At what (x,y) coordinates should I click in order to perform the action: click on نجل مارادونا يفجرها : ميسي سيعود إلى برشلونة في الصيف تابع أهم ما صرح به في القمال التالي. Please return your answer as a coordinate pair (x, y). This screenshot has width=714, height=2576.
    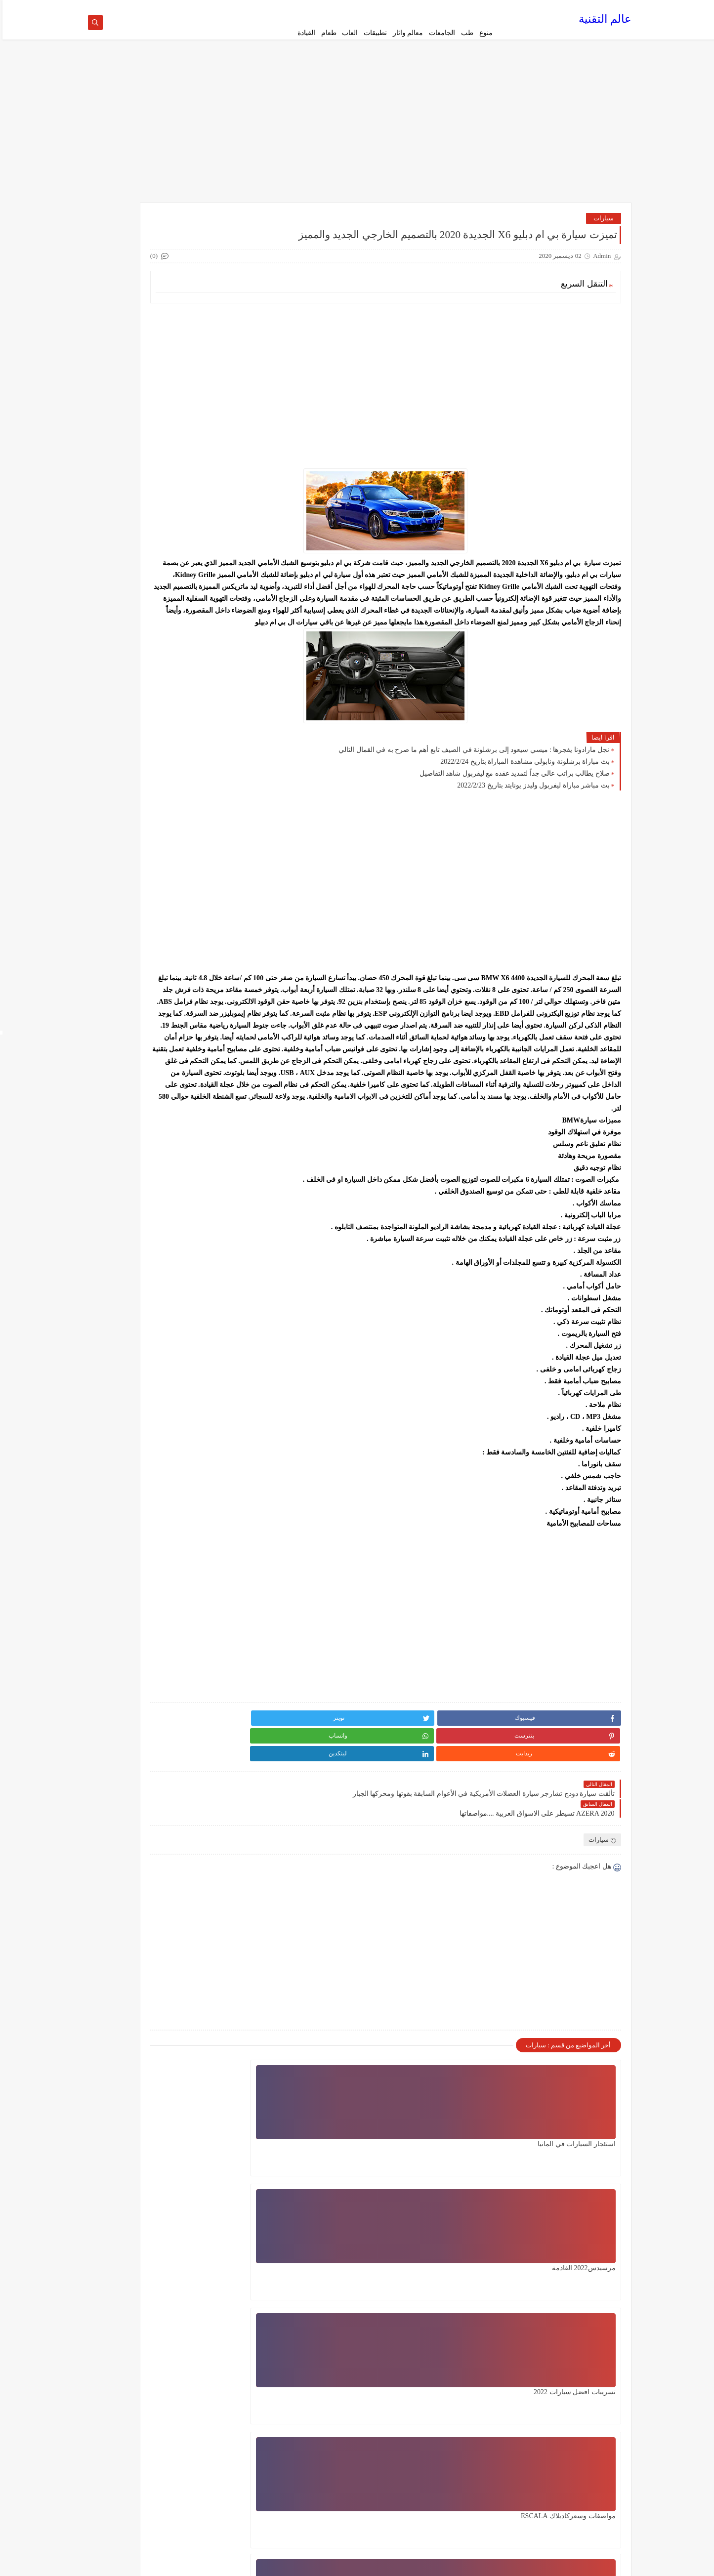
    Looking at the image, I should click on (471, 782).